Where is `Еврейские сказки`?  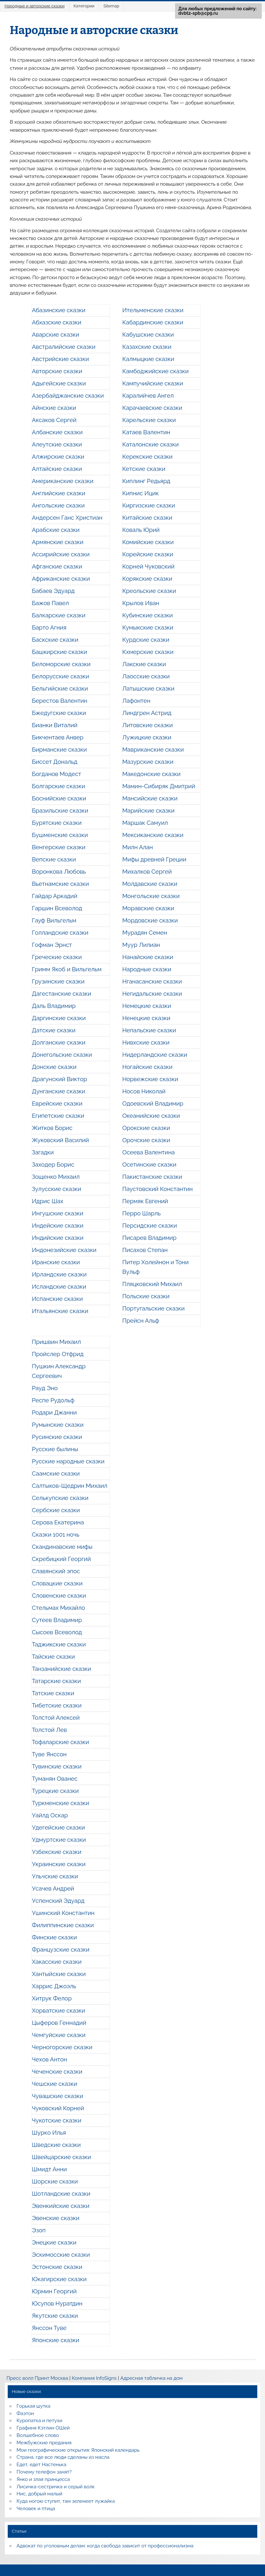 Еврейские сказки is located at coordinates (57, 1103).